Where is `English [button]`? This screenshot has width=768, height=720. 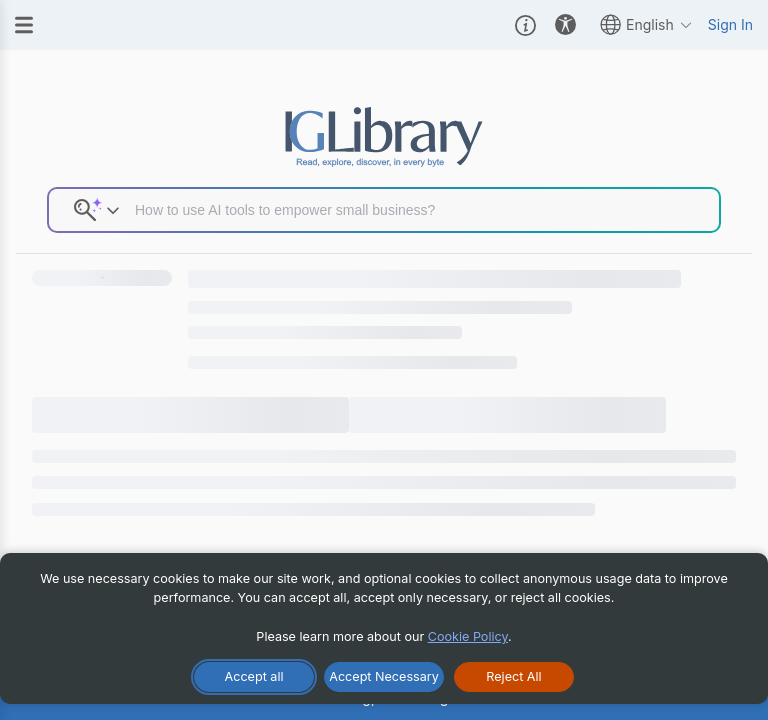
English [button] is located at coordinates (646, 24).